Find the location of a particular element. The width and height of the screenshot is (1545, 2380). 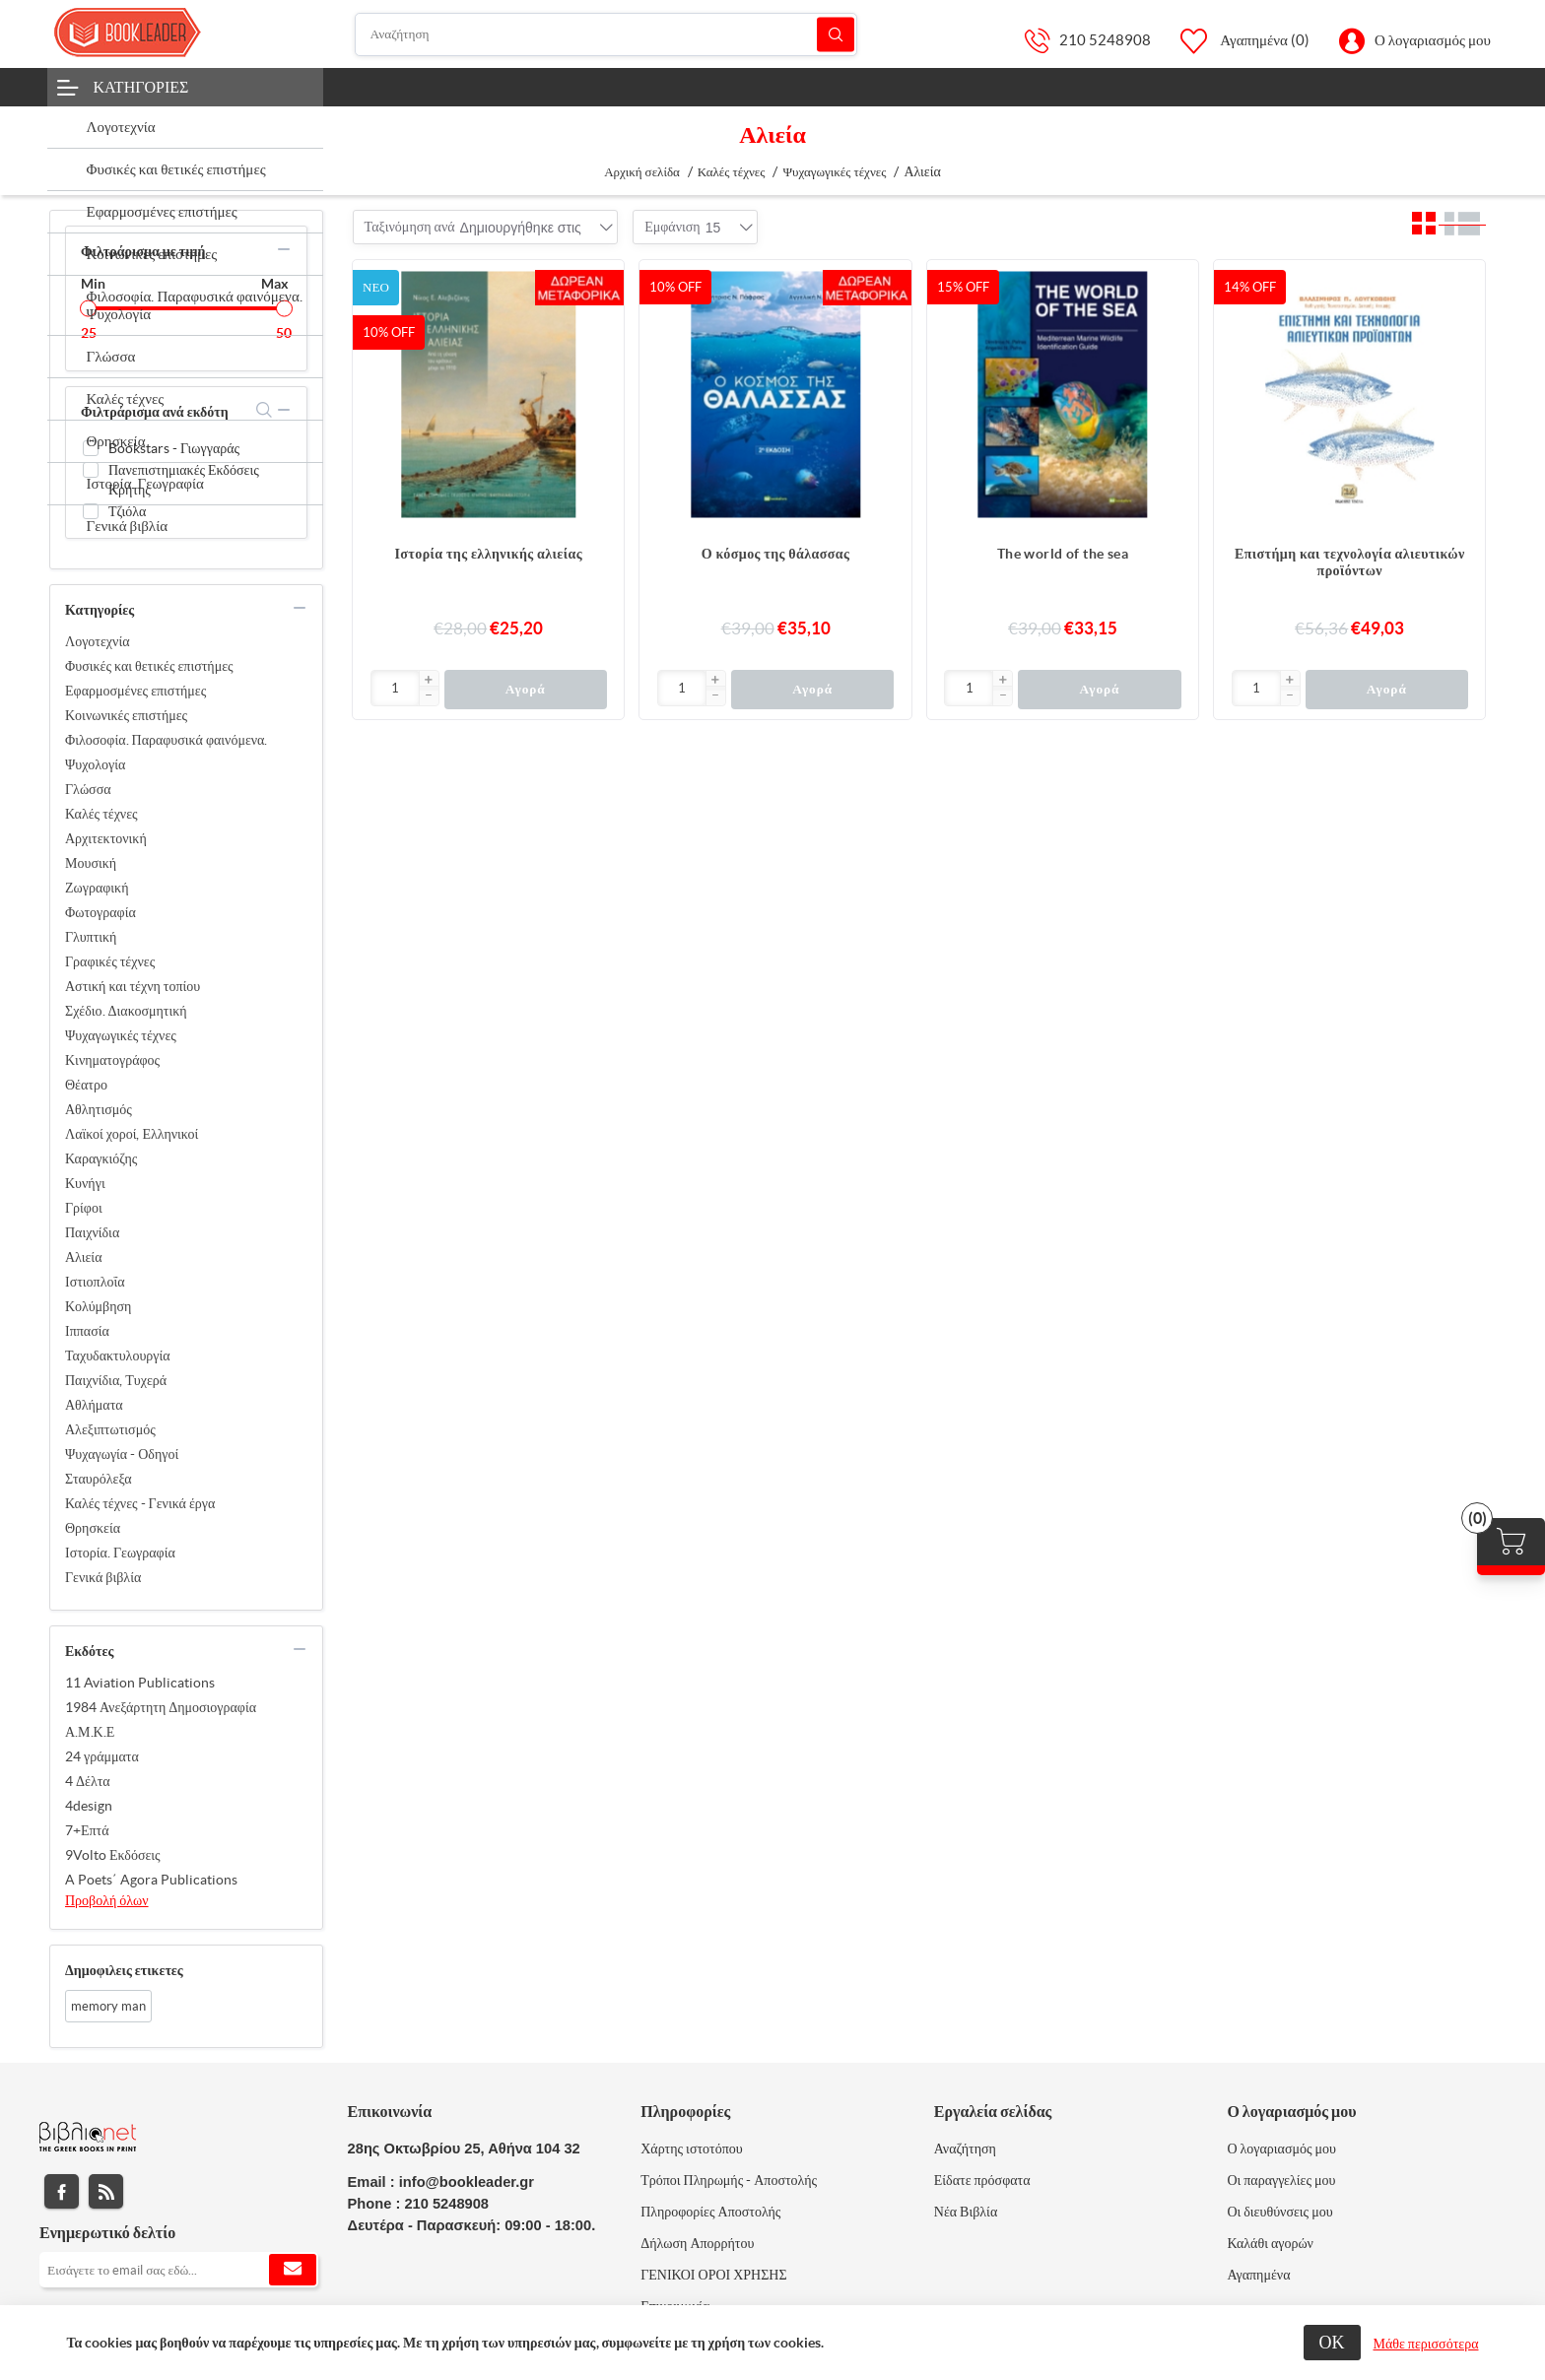

Σταυρόλεξα is located at coordinates (98, 1479).